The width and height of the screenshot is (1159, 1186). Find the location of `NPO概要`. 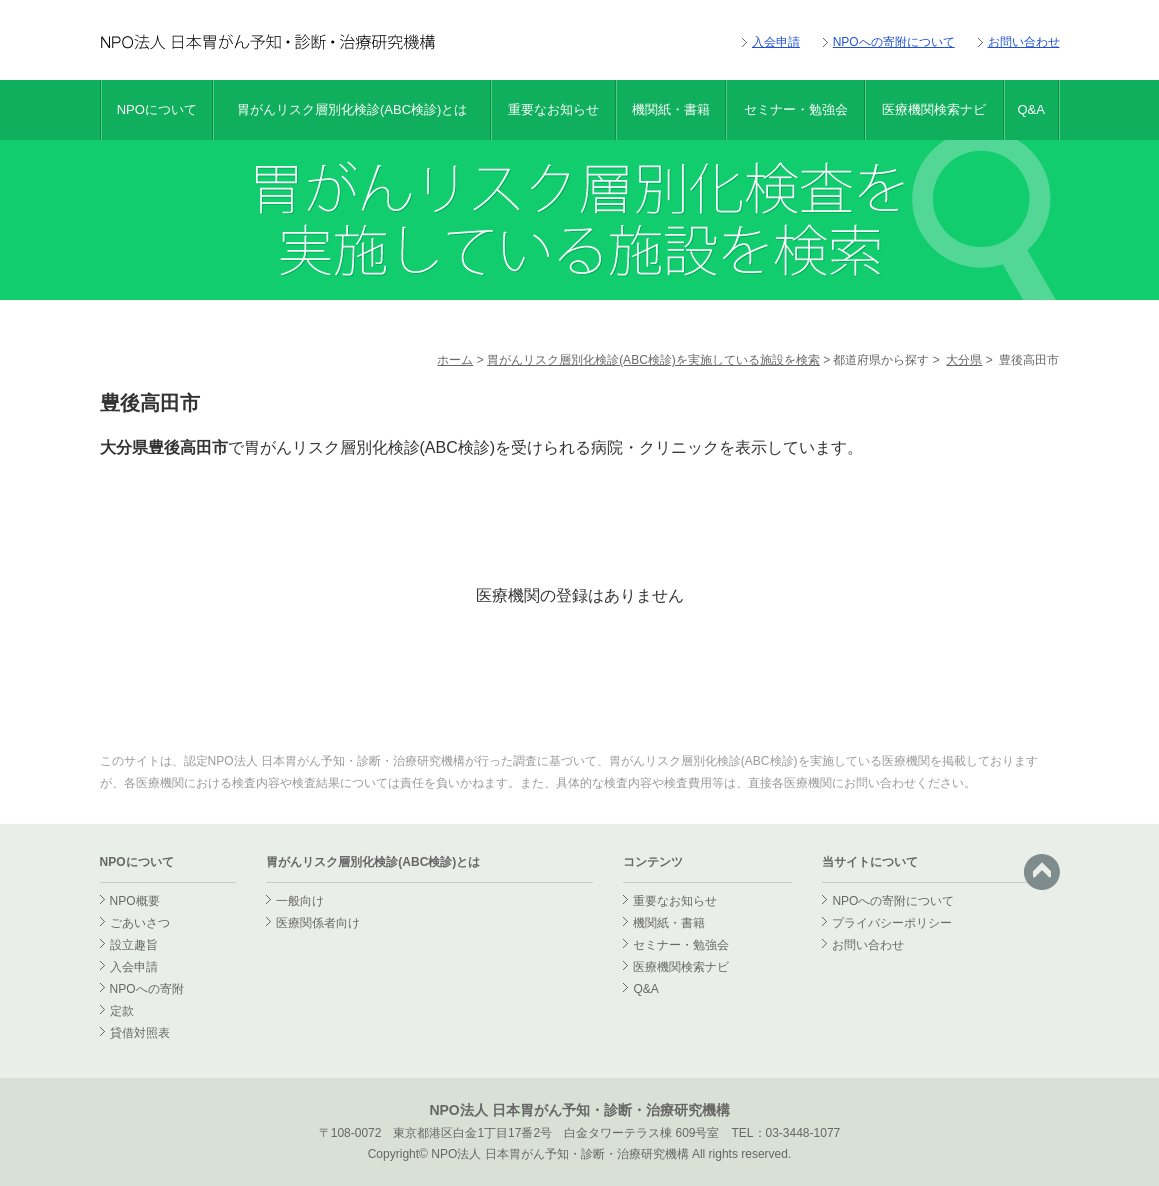

NPO概要 is located at coordinates (135, 901).